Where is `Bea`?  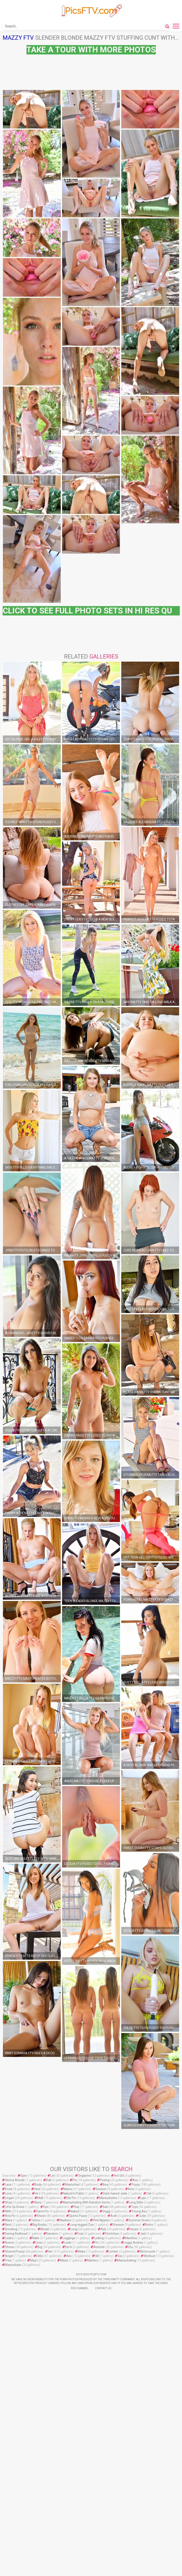
Bea is located at coordinates (105, 2184).